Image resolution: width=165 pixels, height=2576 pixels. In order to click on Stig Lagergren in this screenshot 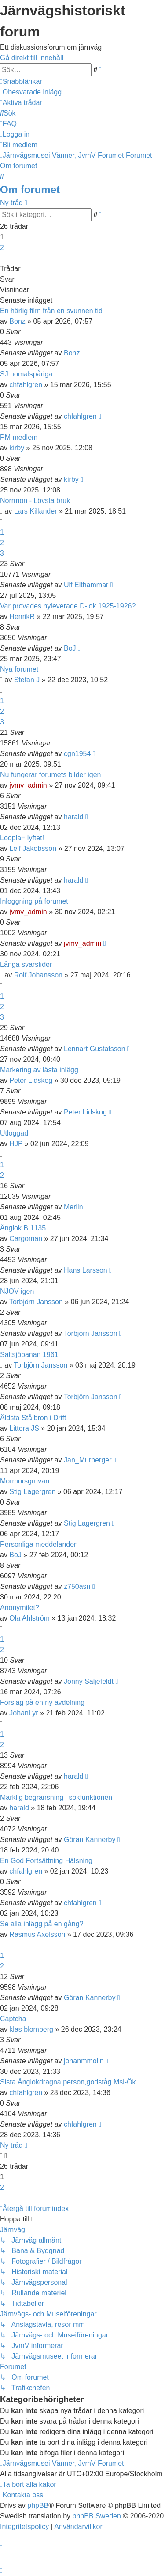, I will do `click(32, 1491)`.